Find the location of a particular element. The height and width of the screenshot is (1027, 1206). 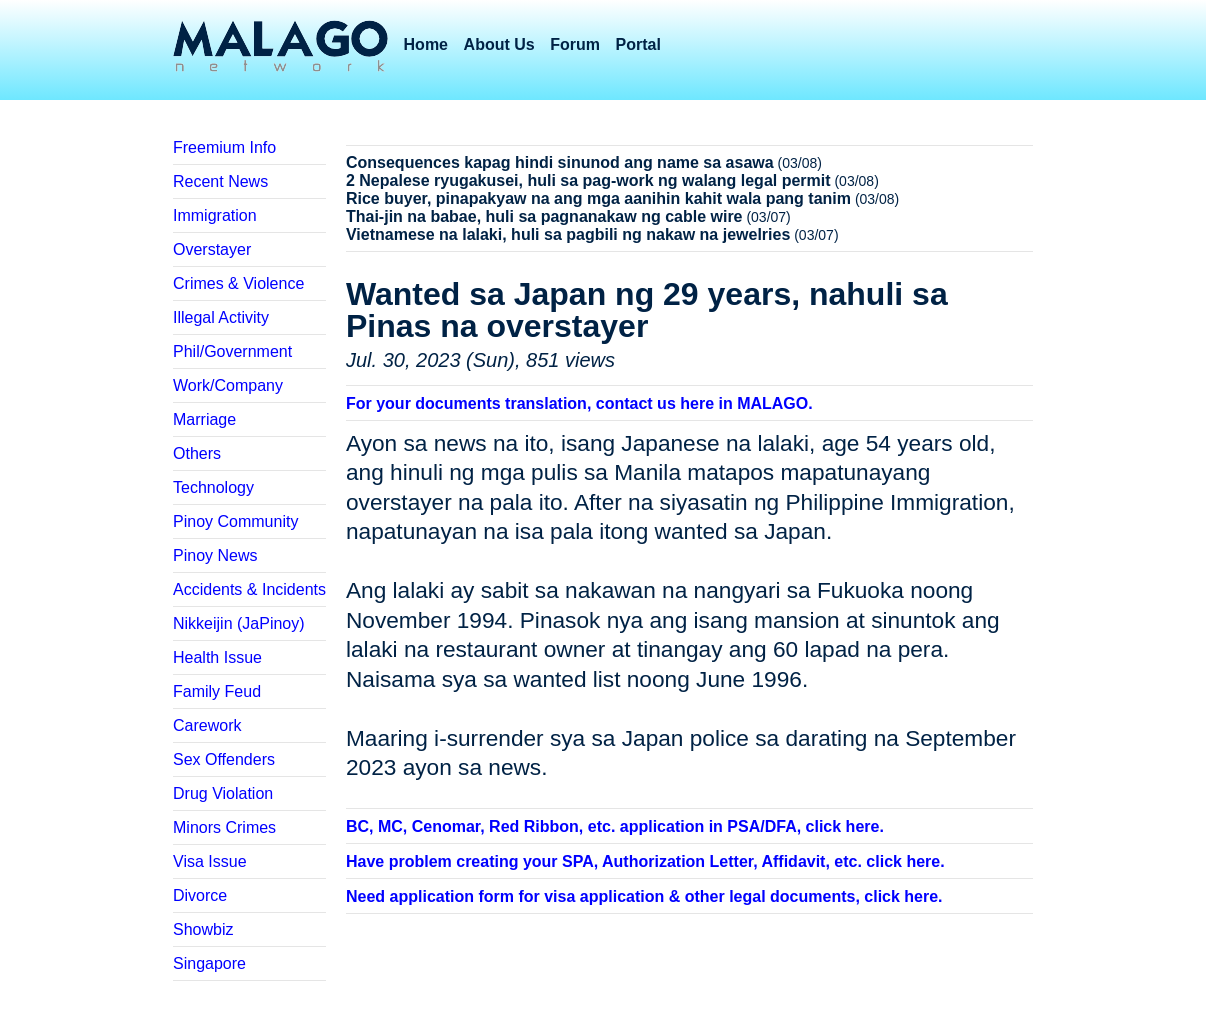

Drug Violation is located at coordinates (223, 793).